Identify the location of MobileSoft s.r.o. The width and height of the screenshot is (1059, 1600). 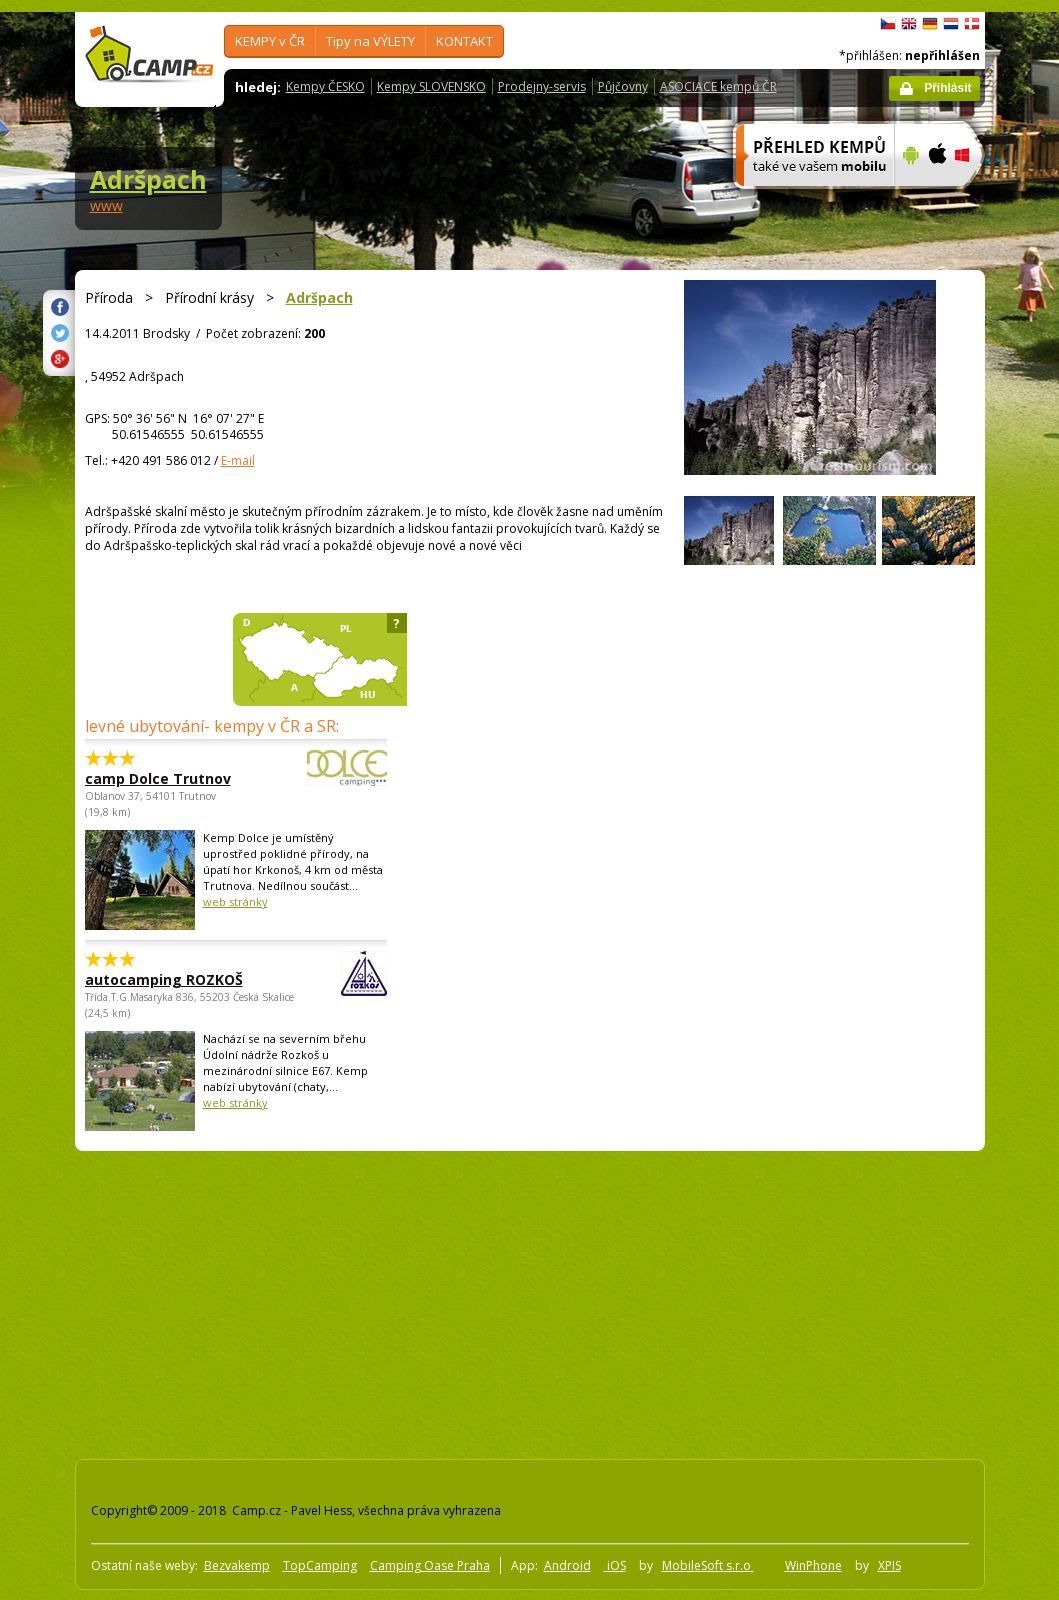
(708, 1565).